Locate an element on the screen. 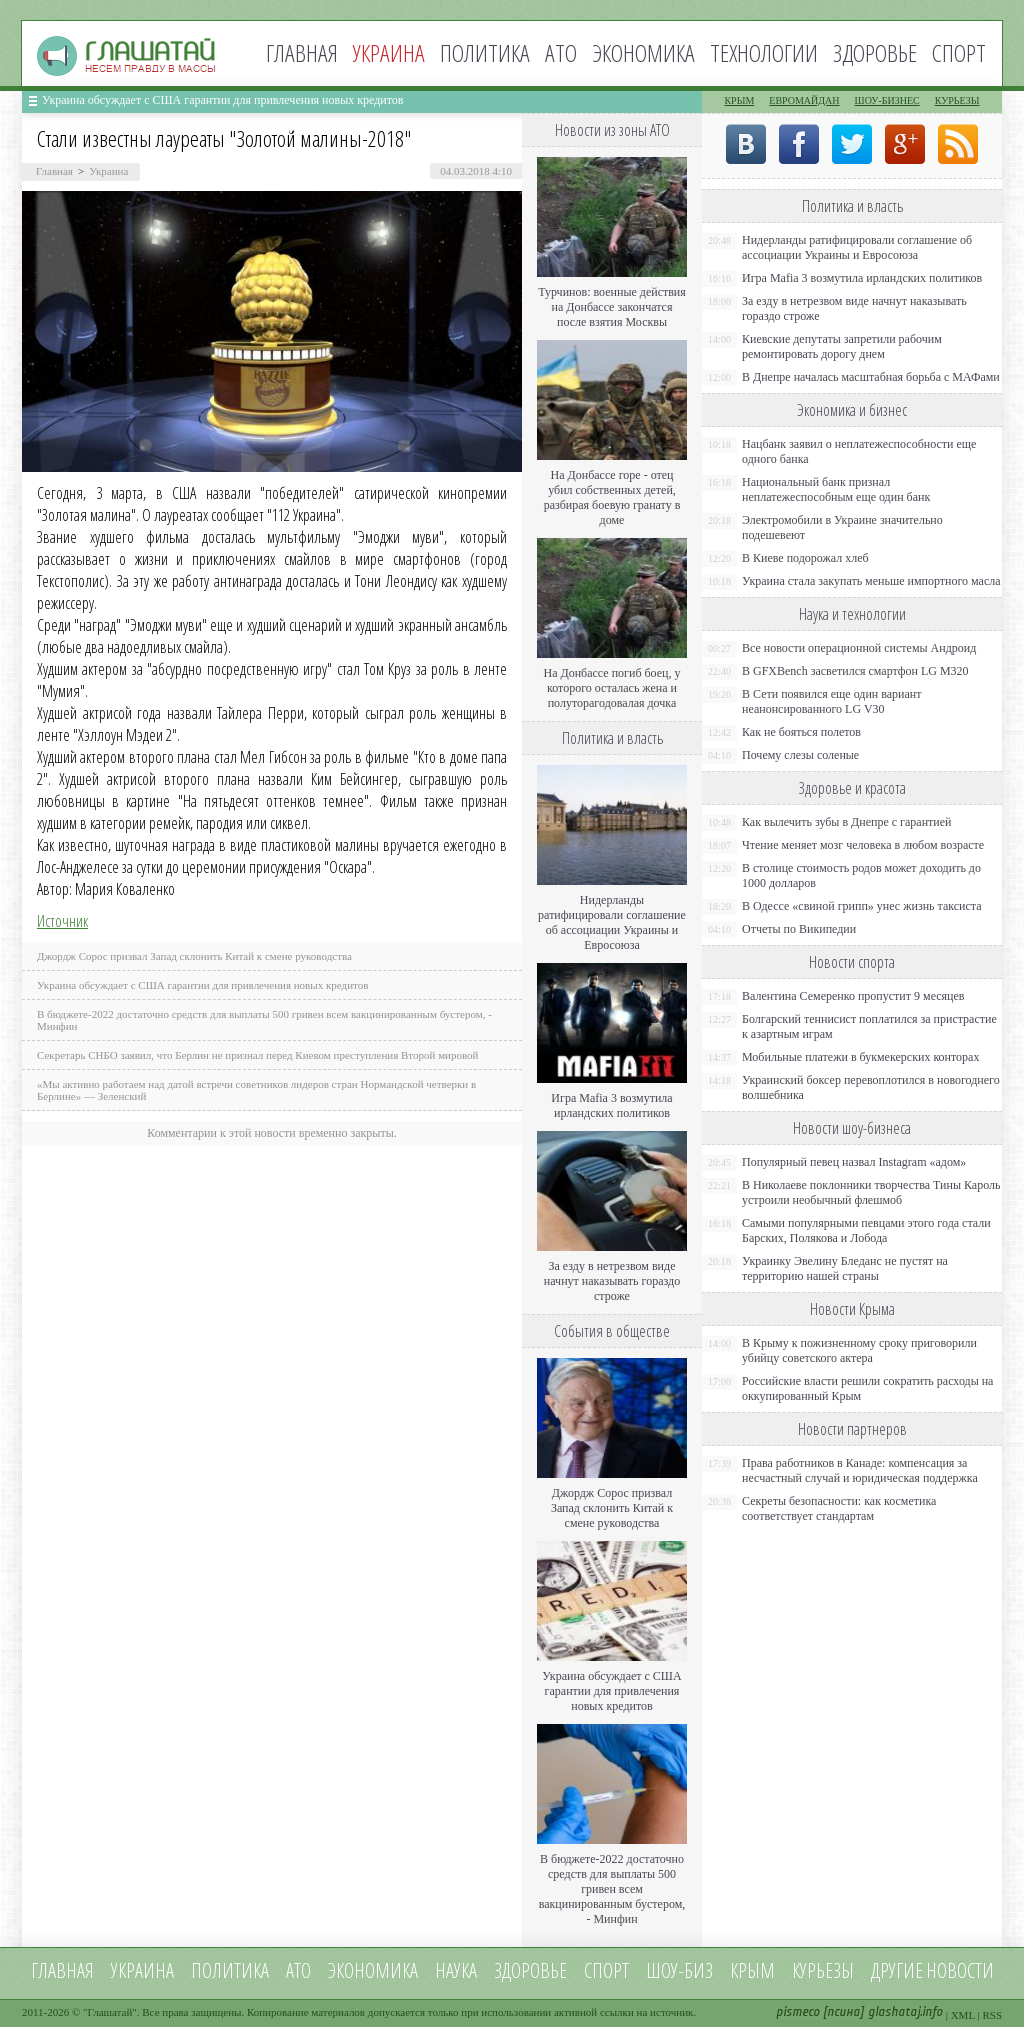 Image resolution: width=1024 pixels, height=2027 pixels. Экономика is located at coordinates (643, 52).